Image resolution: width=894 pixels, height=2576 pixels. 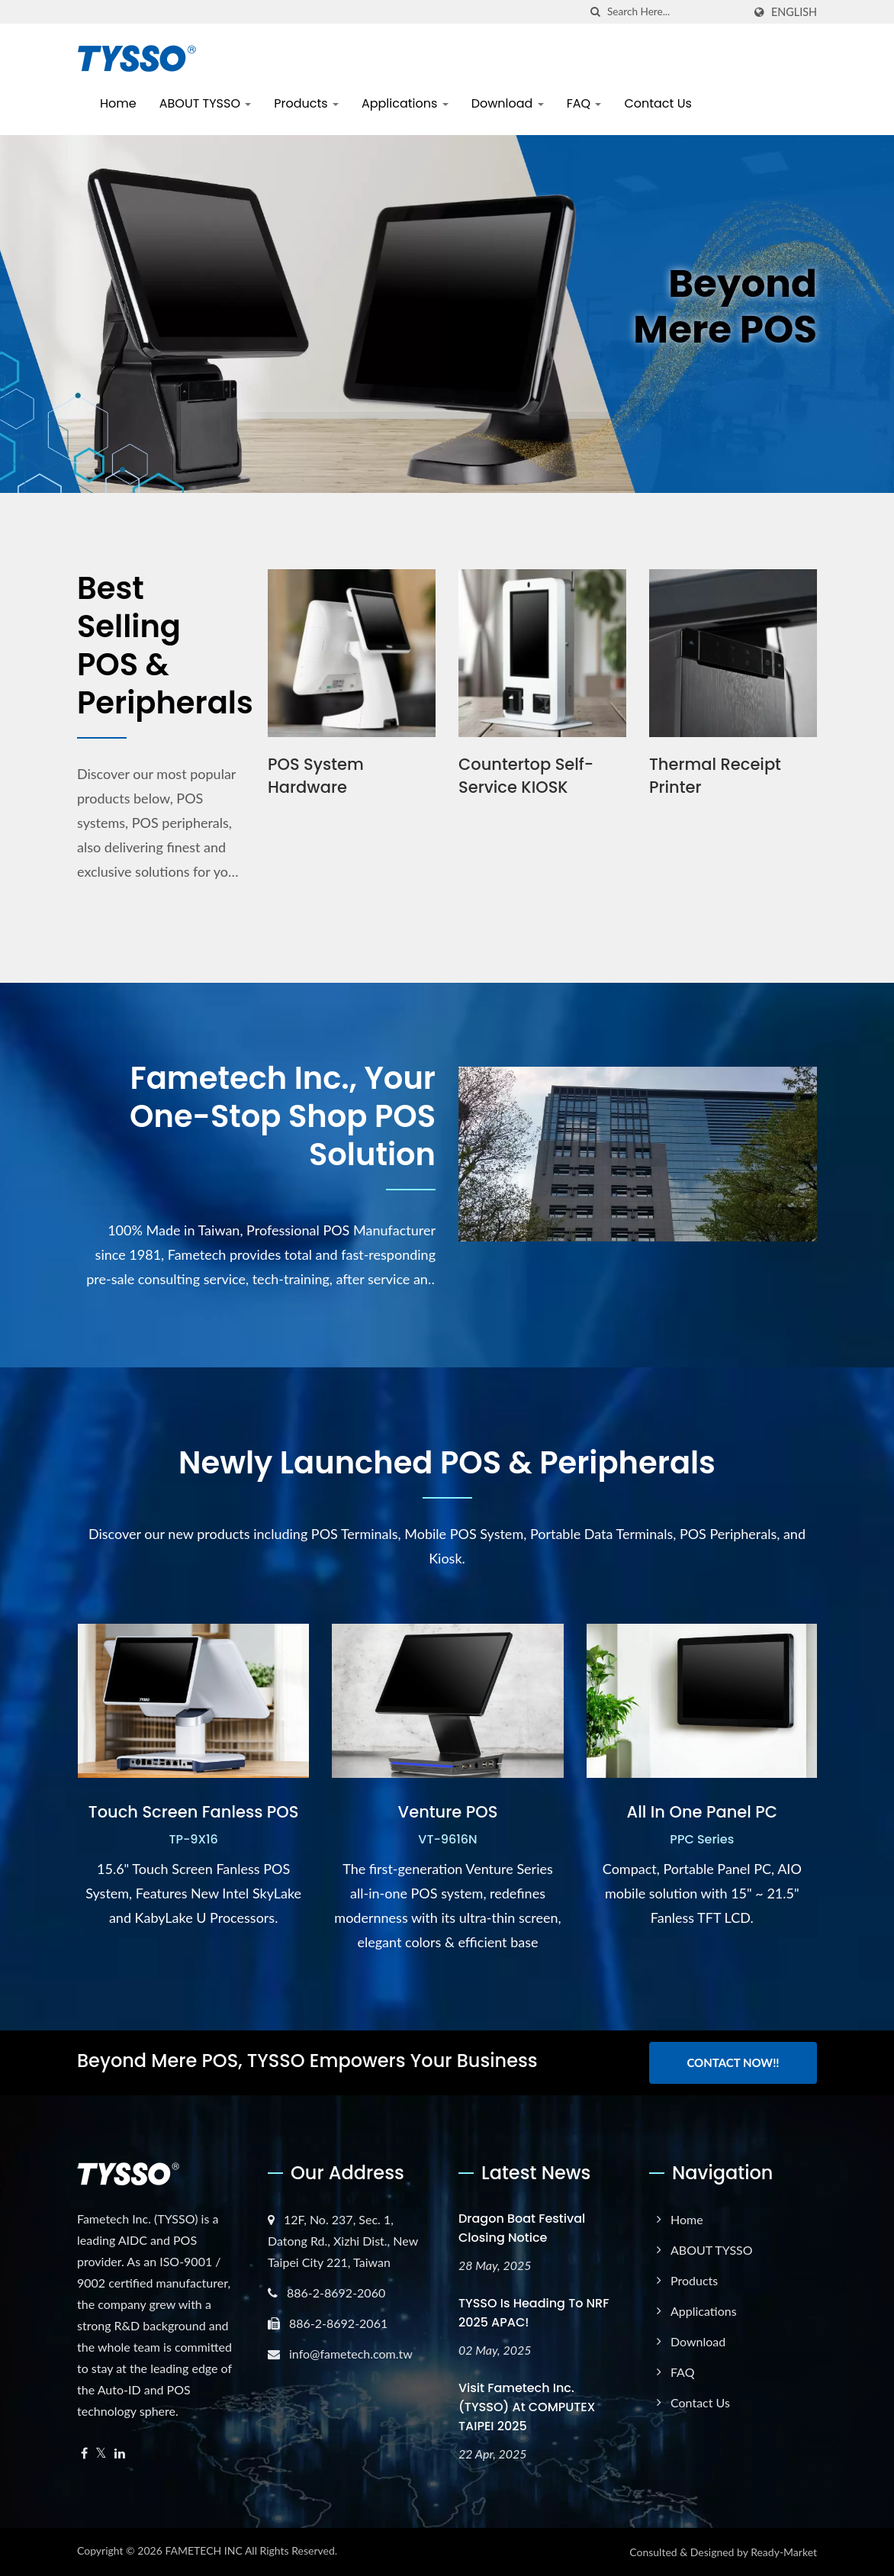 I want to click on TYSSO is heading to NRF 2025 APAC!, so click(x=533, y=2312).